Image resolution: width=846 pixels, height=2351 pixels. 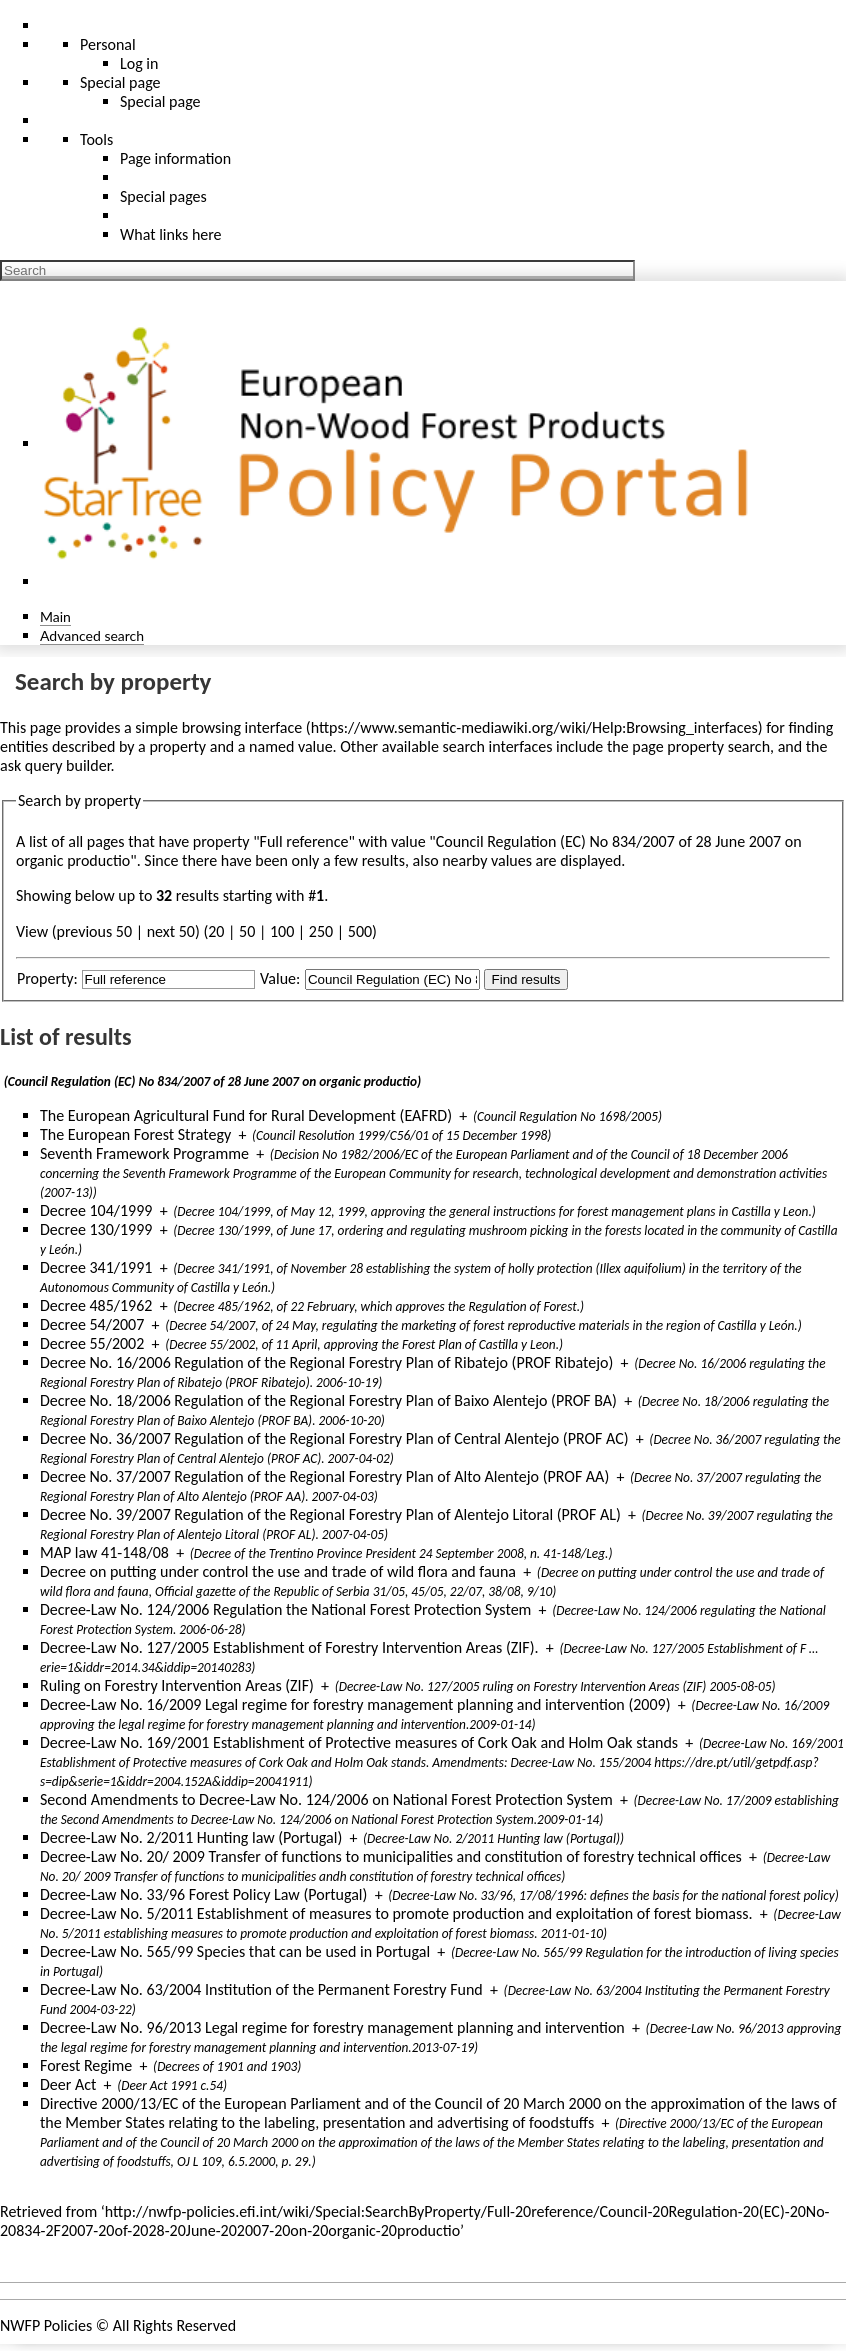 I want to click on Decree No. 16/2006 Regulation of the Regional Forestry Plan of Ribatejo (PROF Ribatejo), so click(x=326, y=1362).